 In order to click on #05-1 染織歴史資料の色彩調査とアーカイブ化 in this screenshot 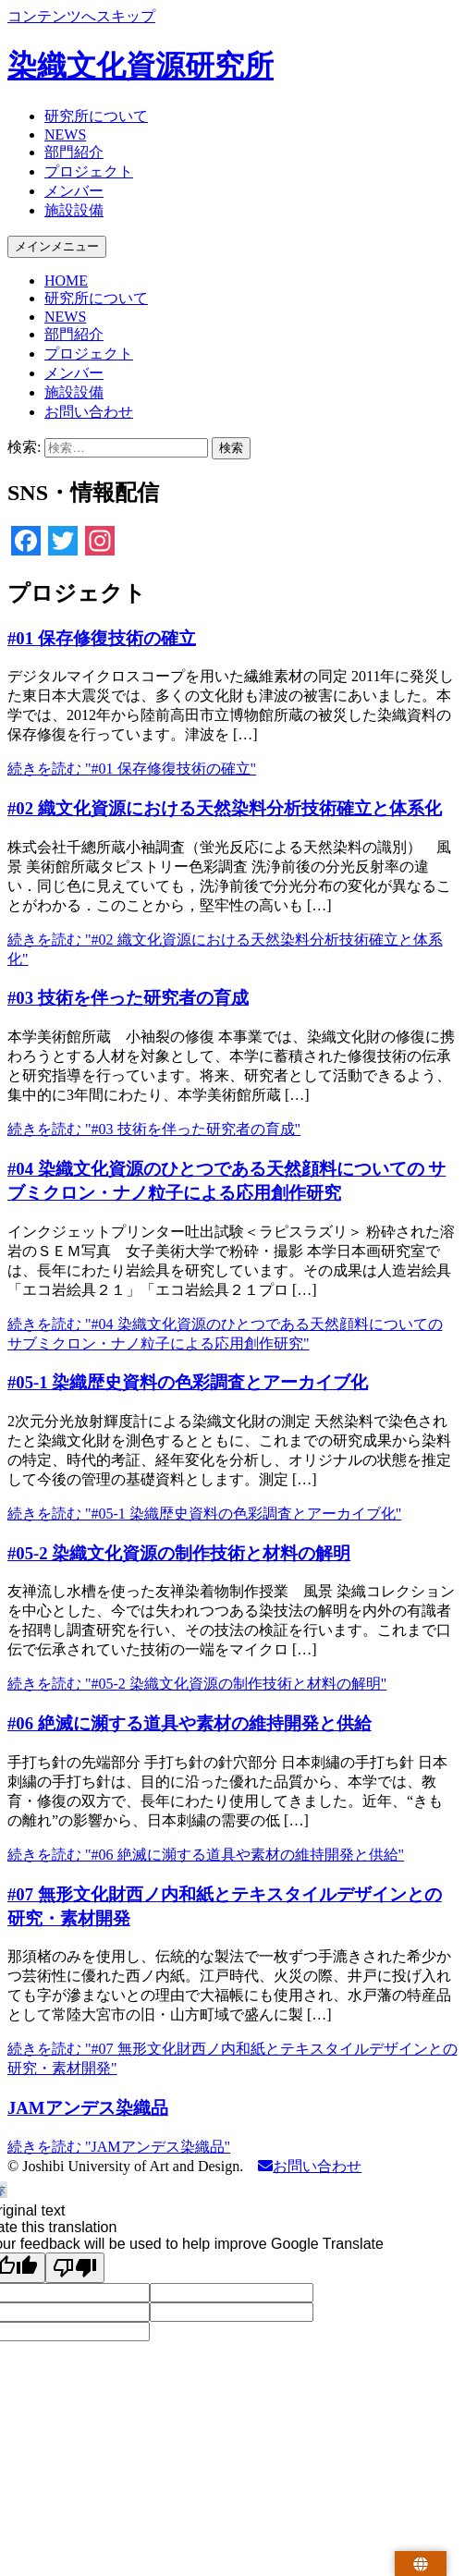, I will do `click(187, 1382)`.